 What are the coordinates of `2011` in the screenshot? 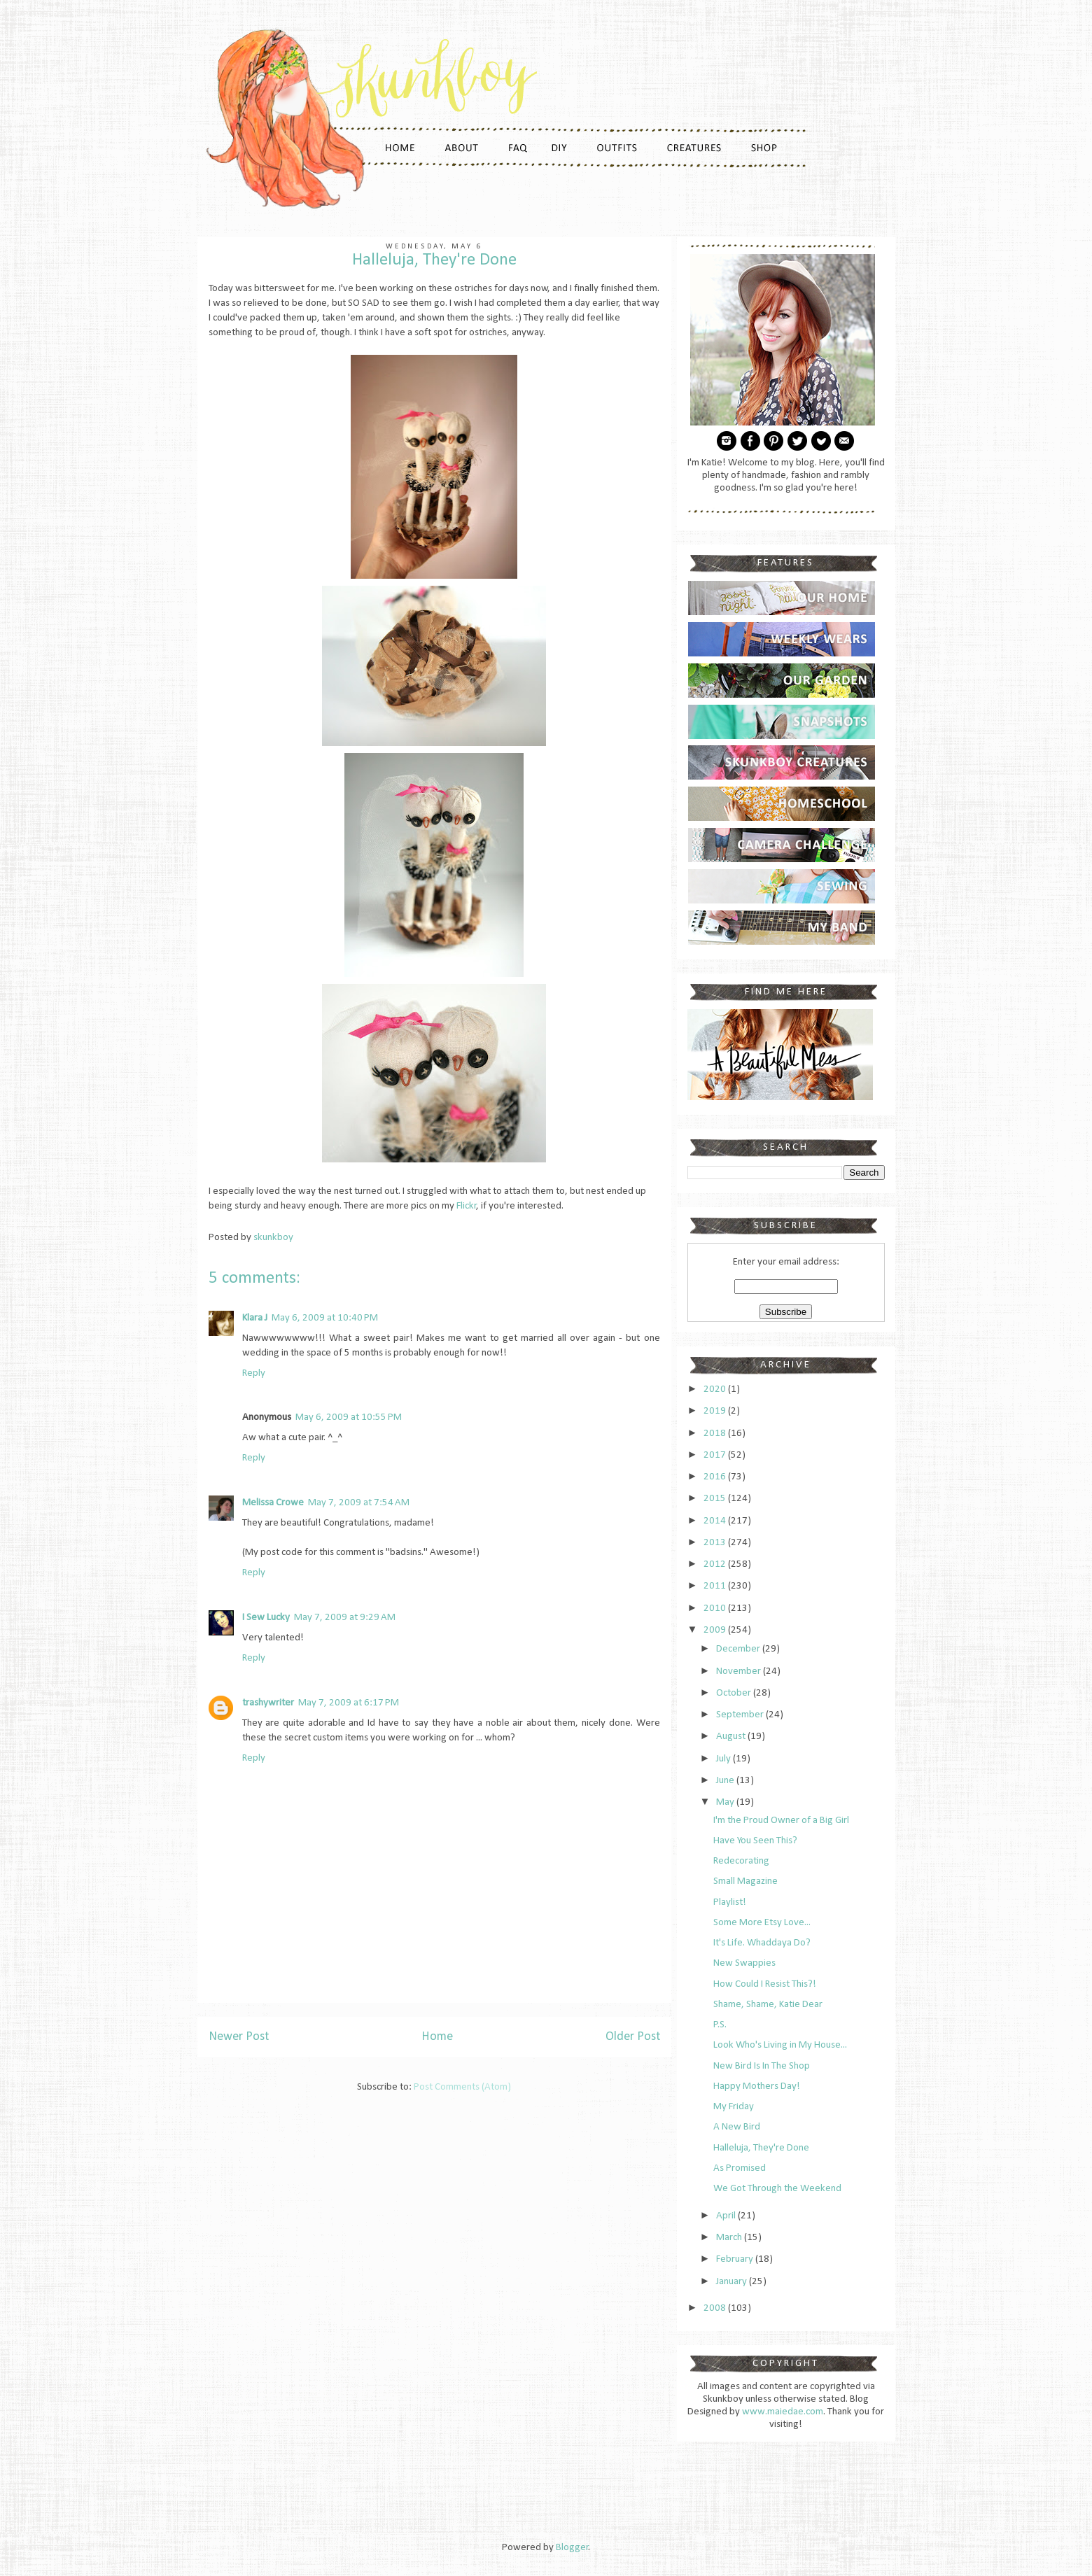 It's located at (716, 1586).